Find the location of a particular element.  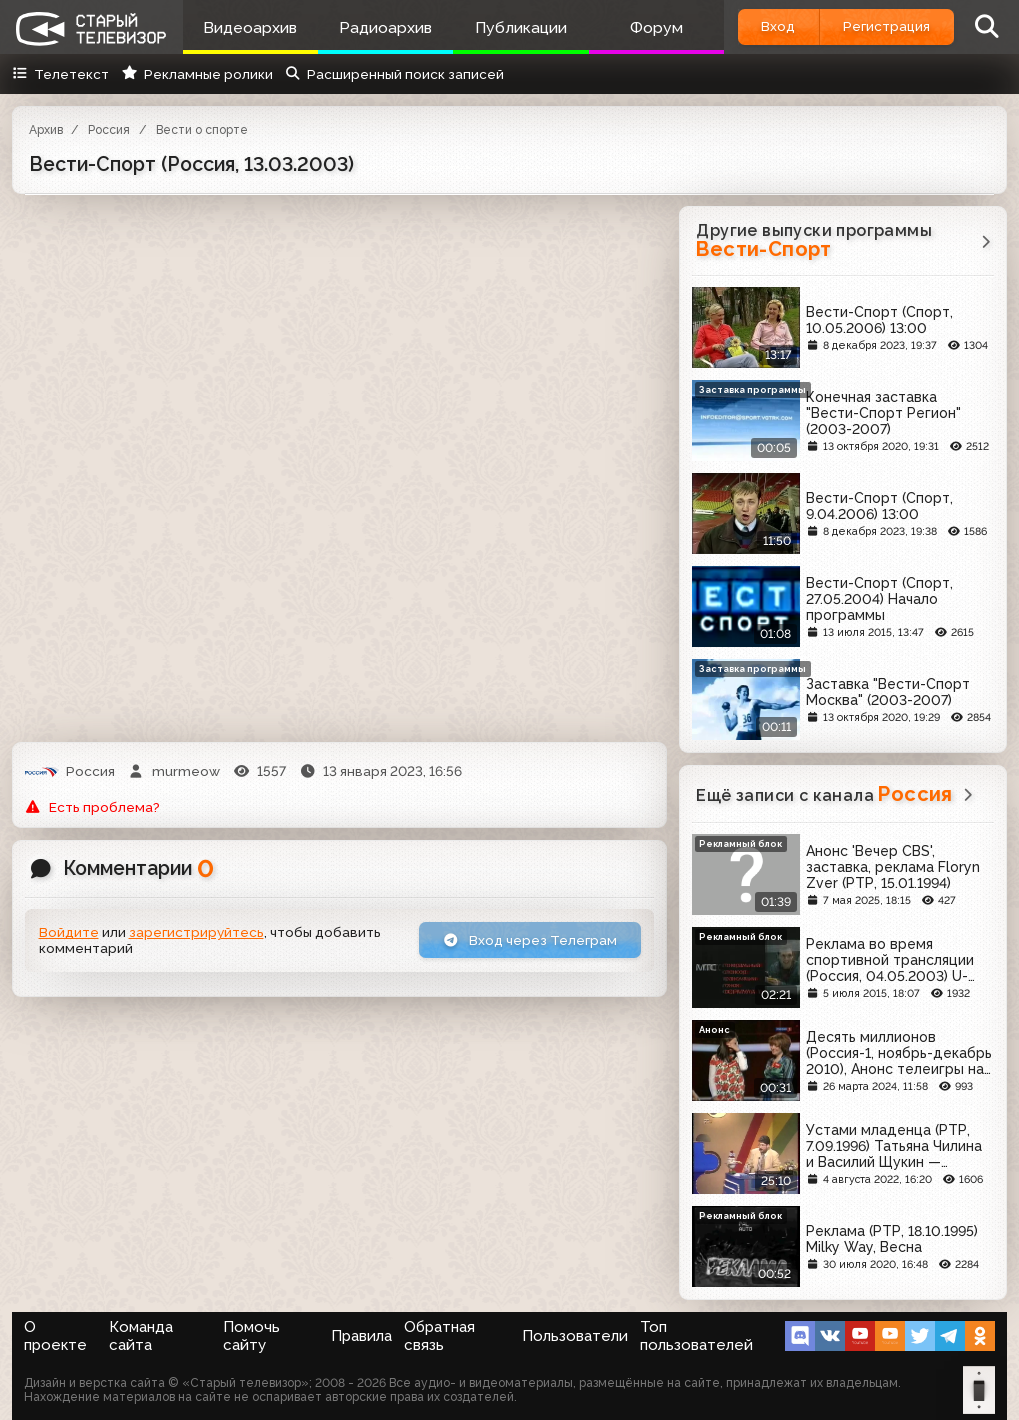

Россия is located at coordinates (109, 130).